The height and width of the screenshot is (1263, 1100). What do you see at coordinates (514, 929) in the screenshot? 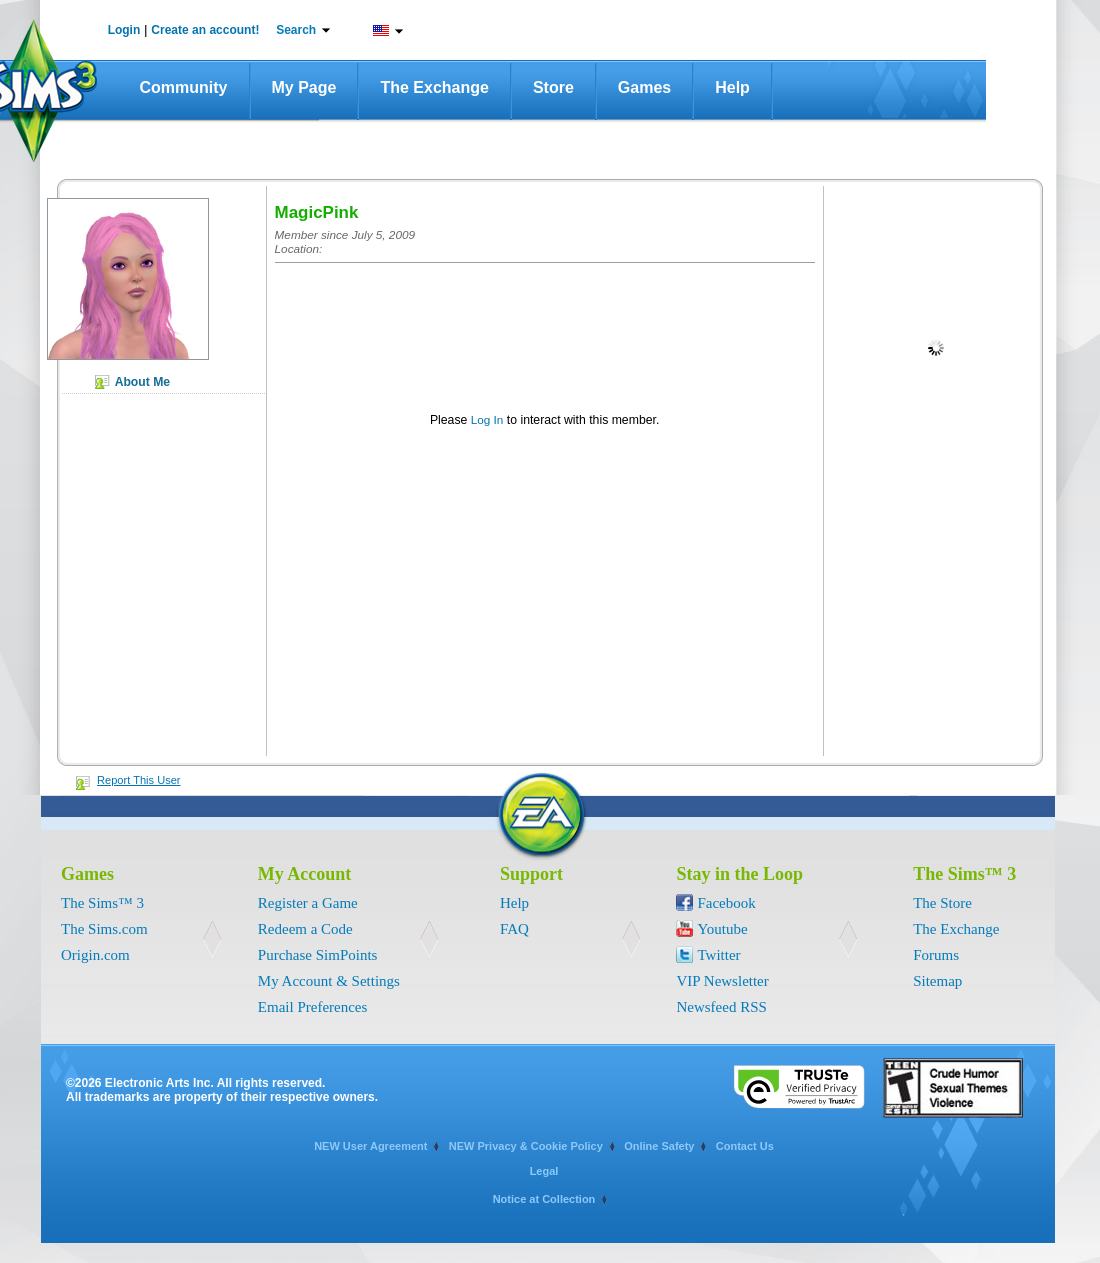
I see `FAQ` at bounding box center [514, 929].